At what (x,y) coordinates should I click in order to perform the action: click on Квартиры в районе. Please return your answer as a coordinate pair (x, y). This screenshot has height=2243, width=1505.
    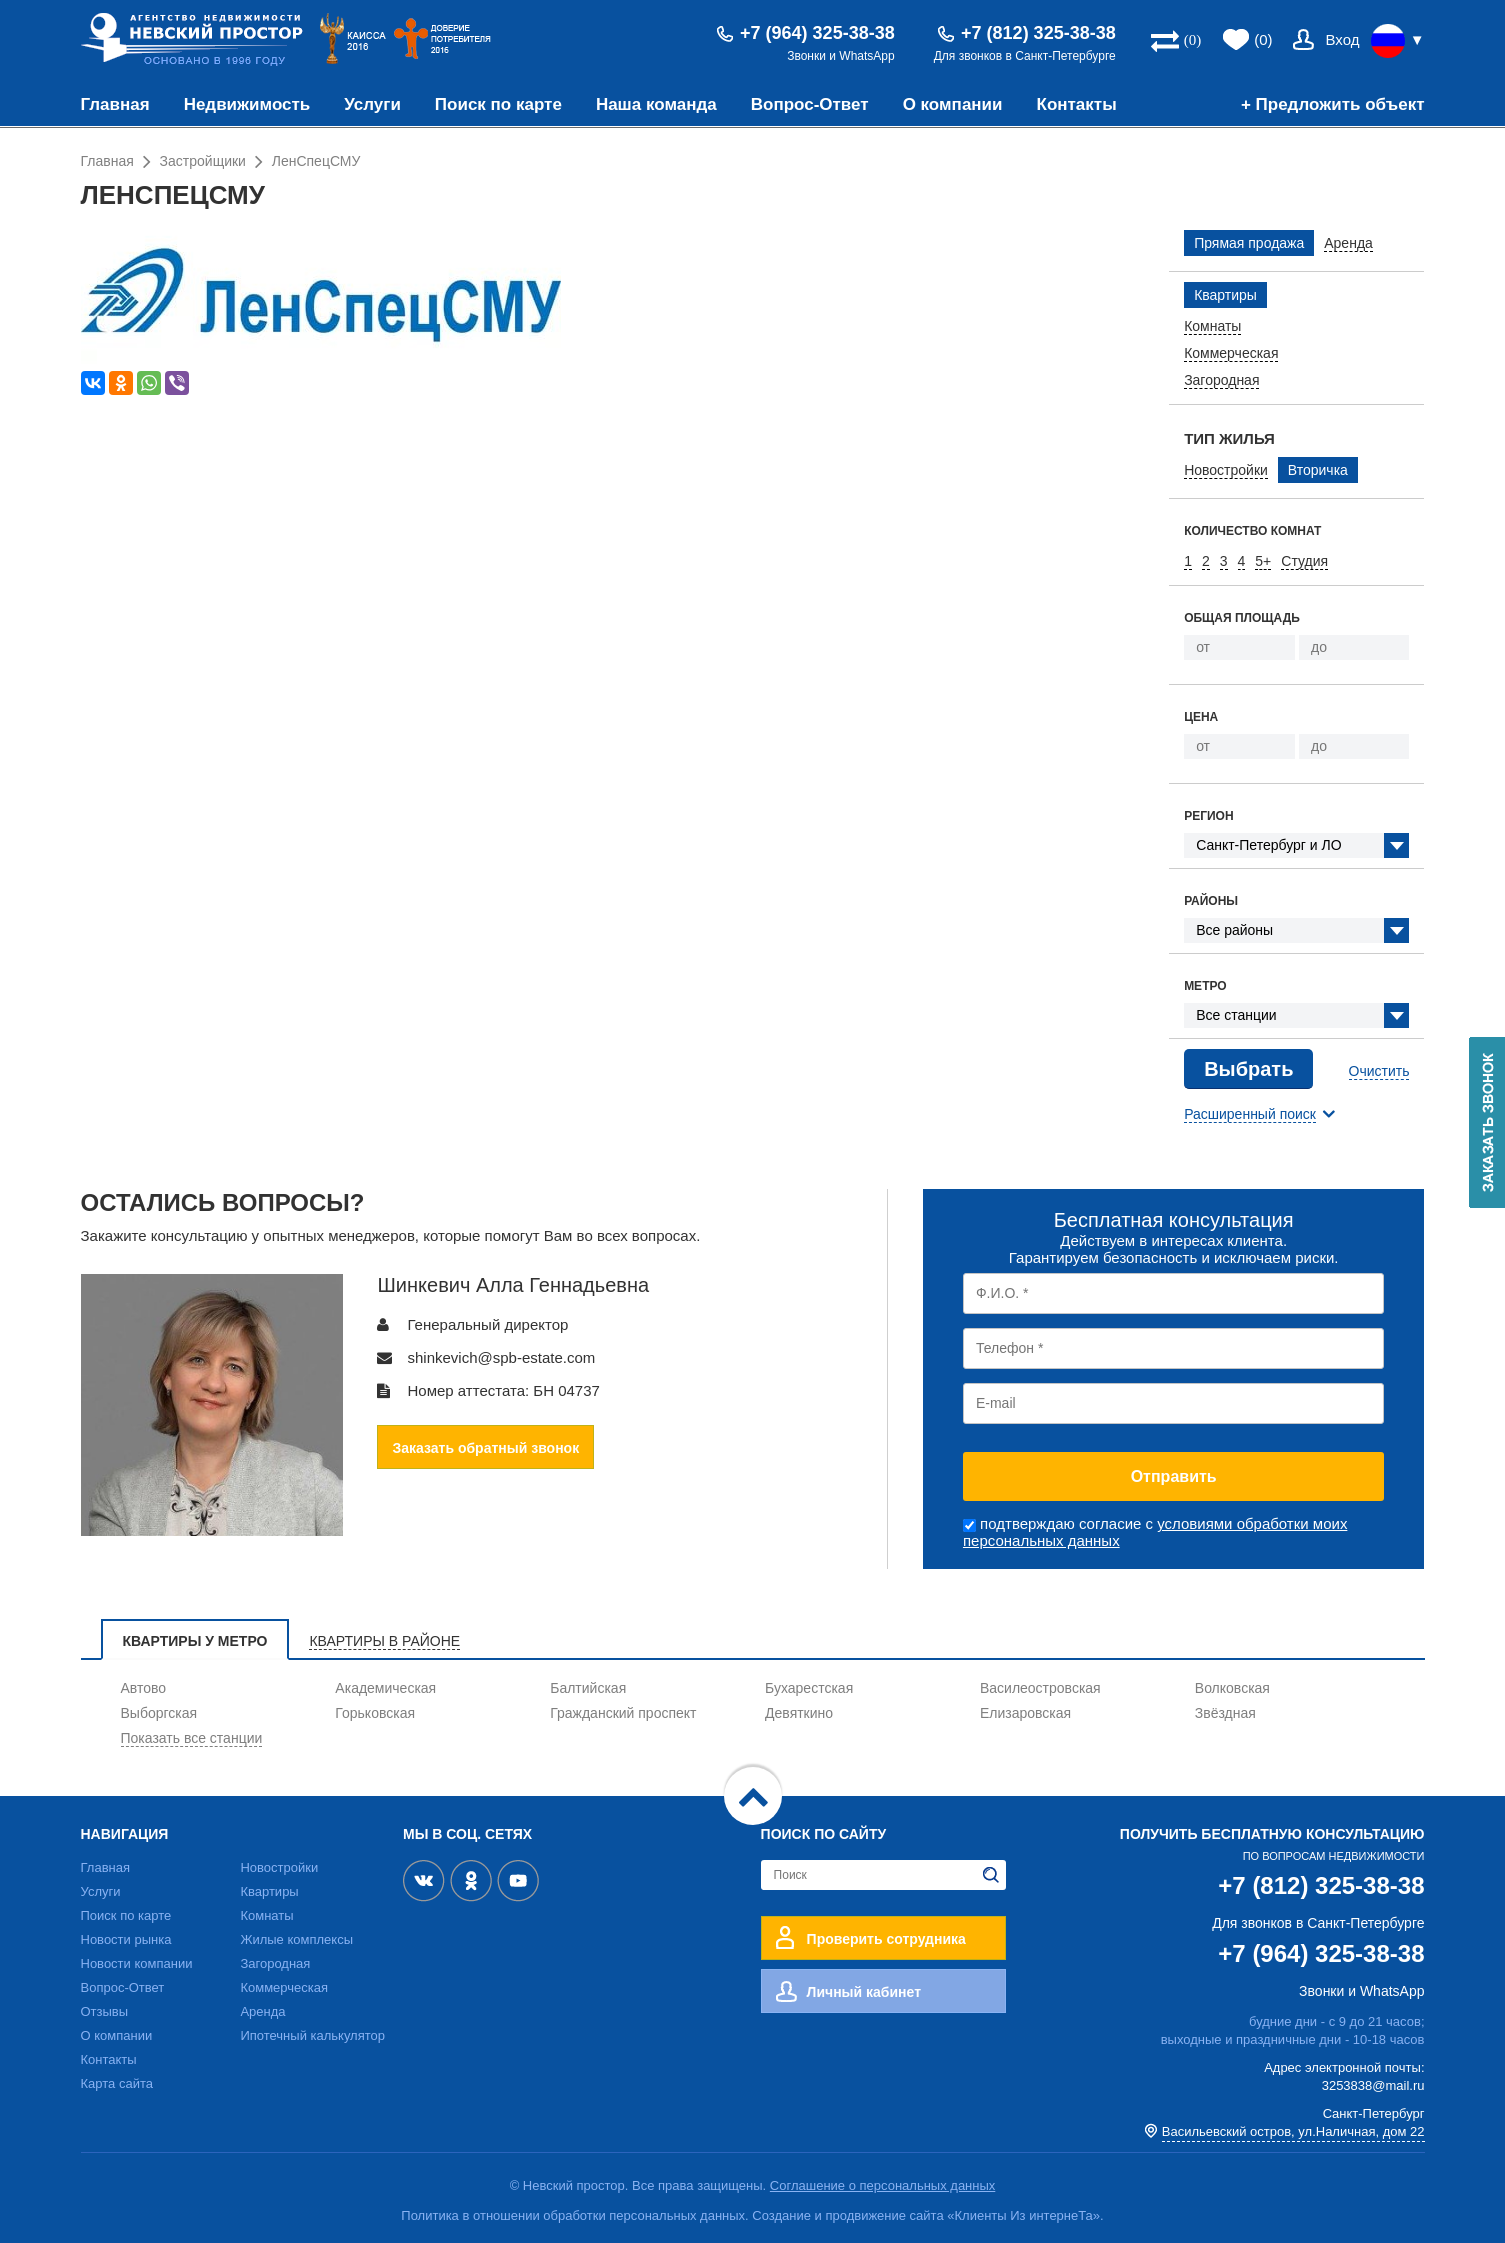
    Looking at the image, I should click on (384, 1641).